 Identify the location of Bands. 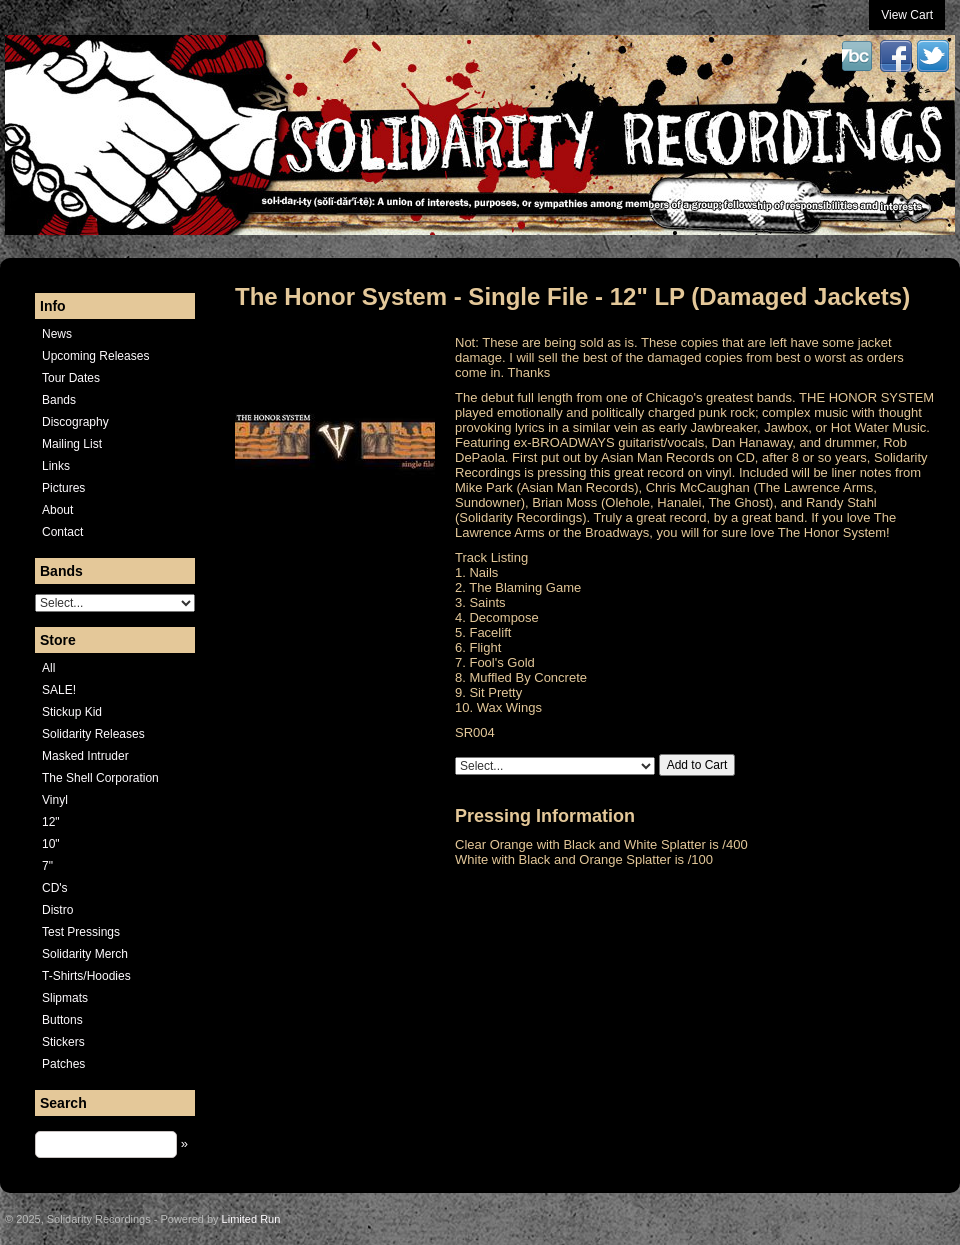
(59, 400).